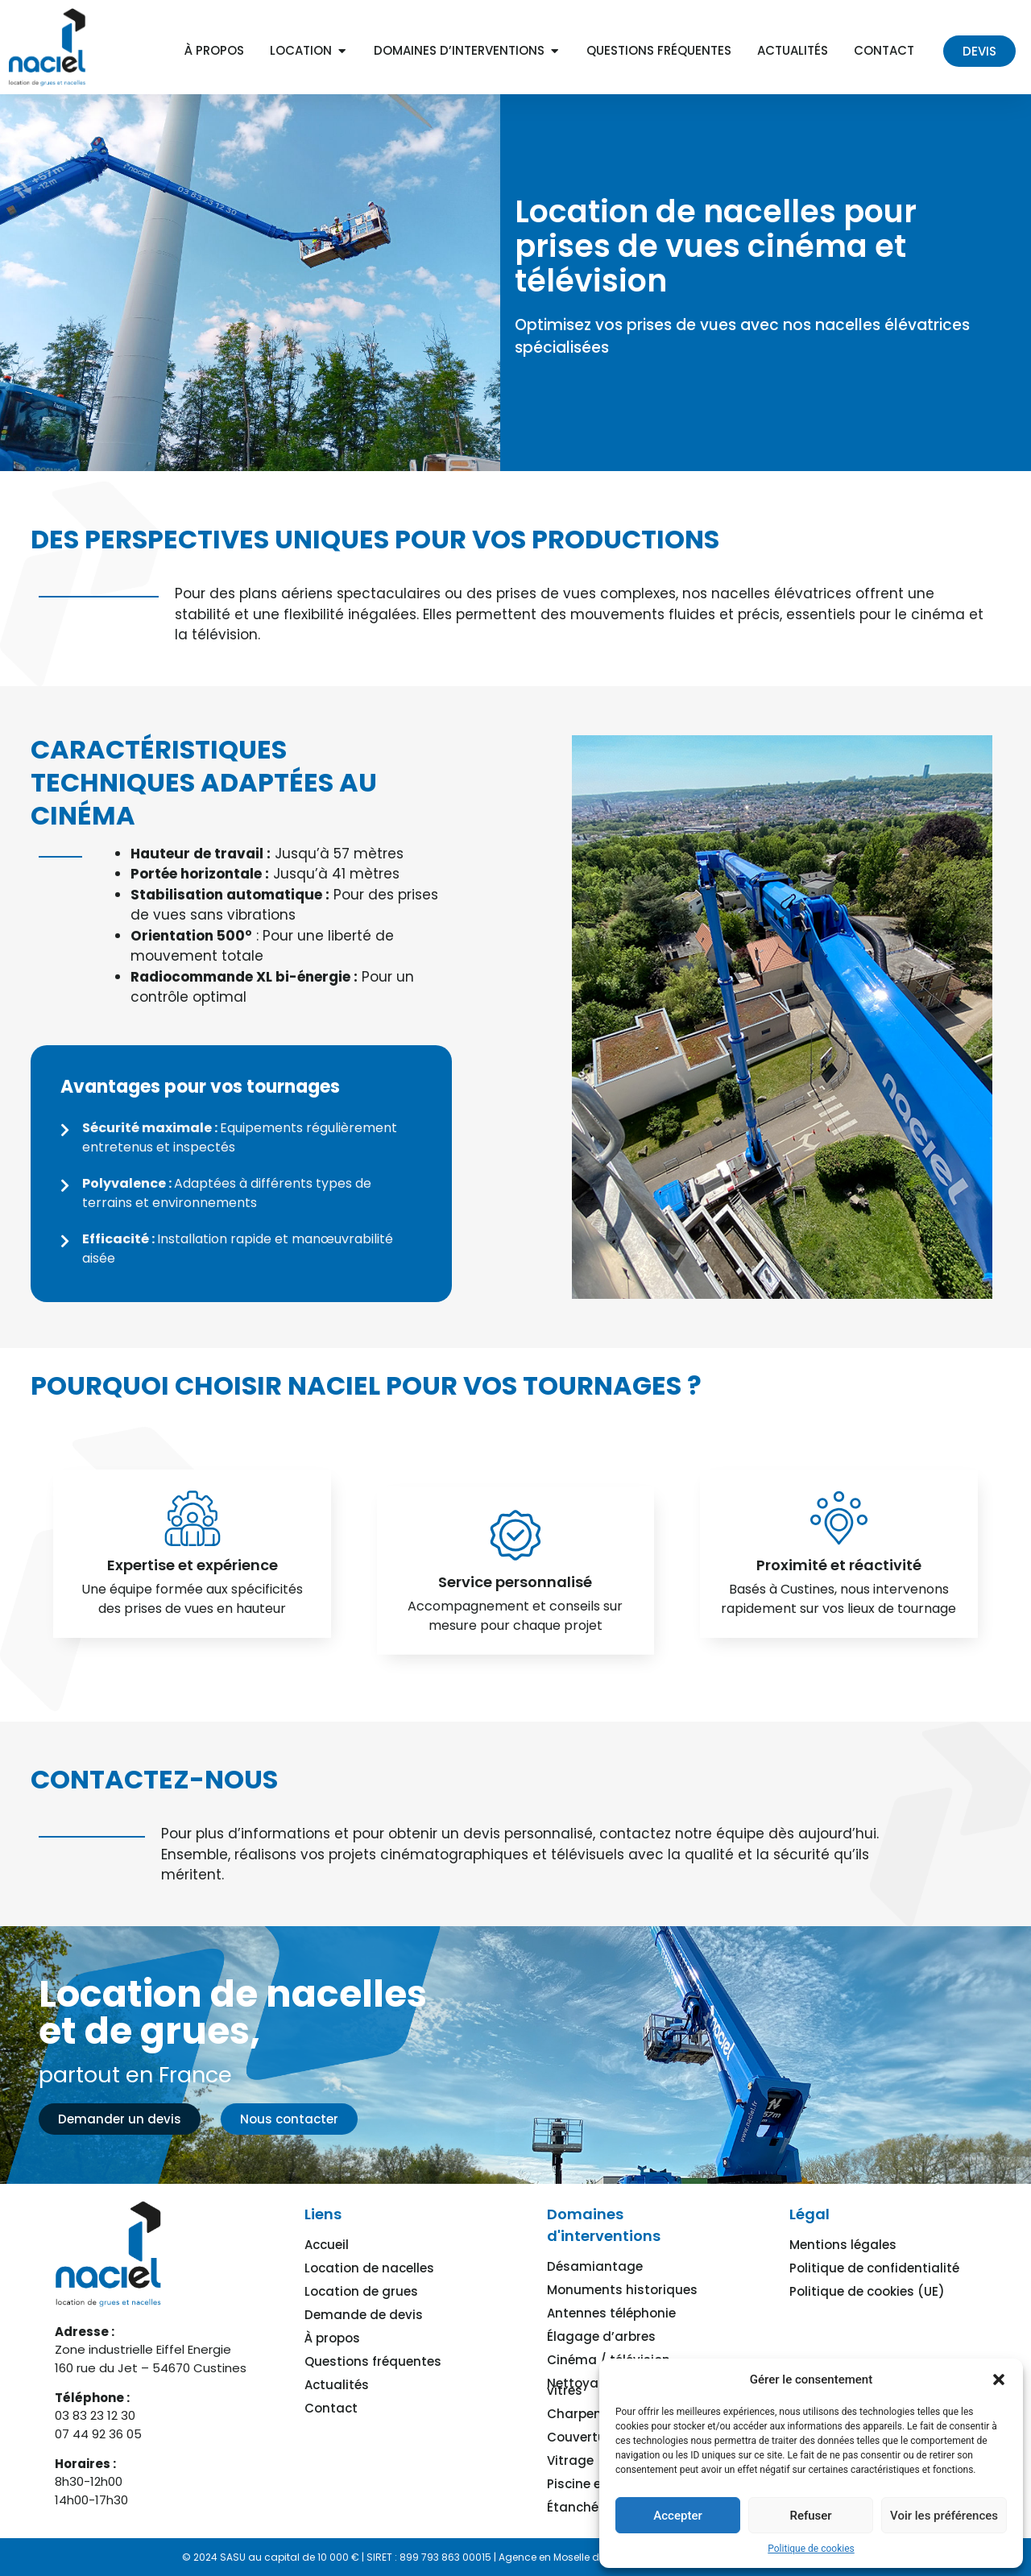  What do you see at coordinates (999, 2379) in the screenshot?
I see `[button]` at bounding box center [999, 2379].